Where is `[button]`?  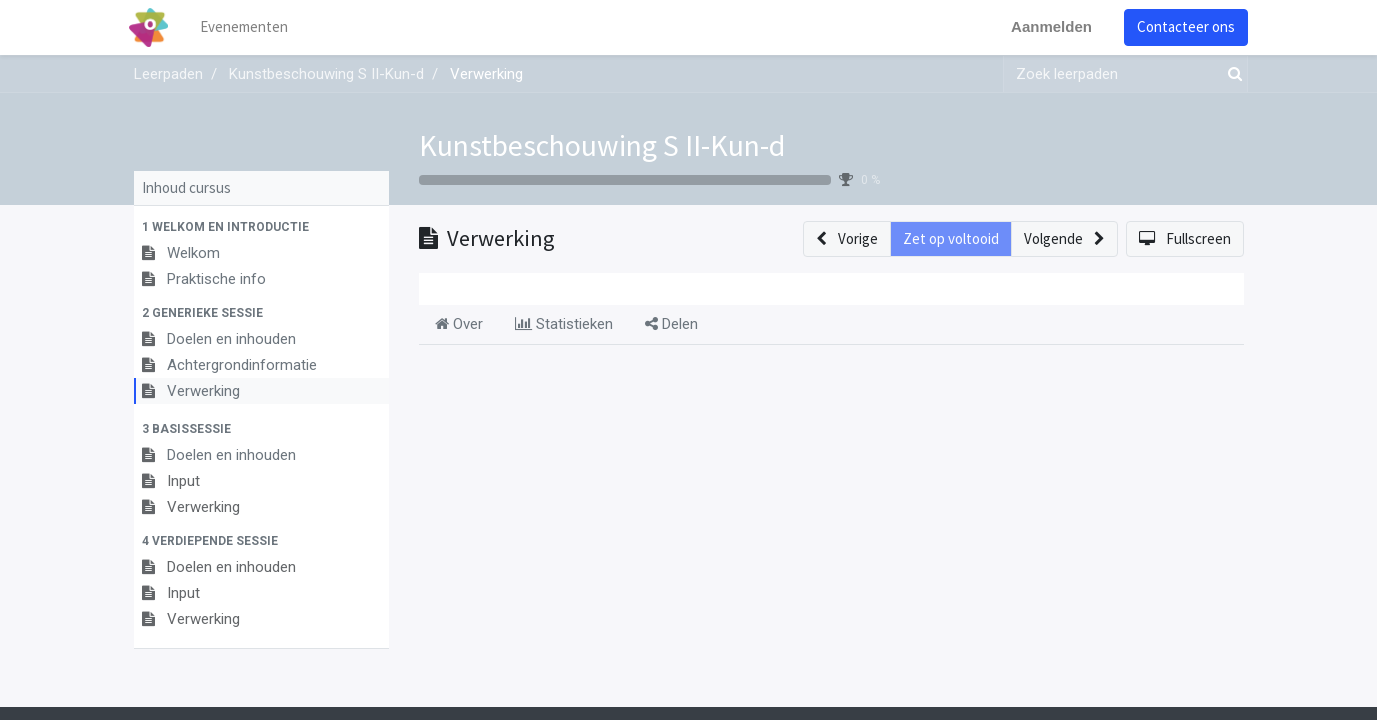 [button] is located at coordinates (261, 227).